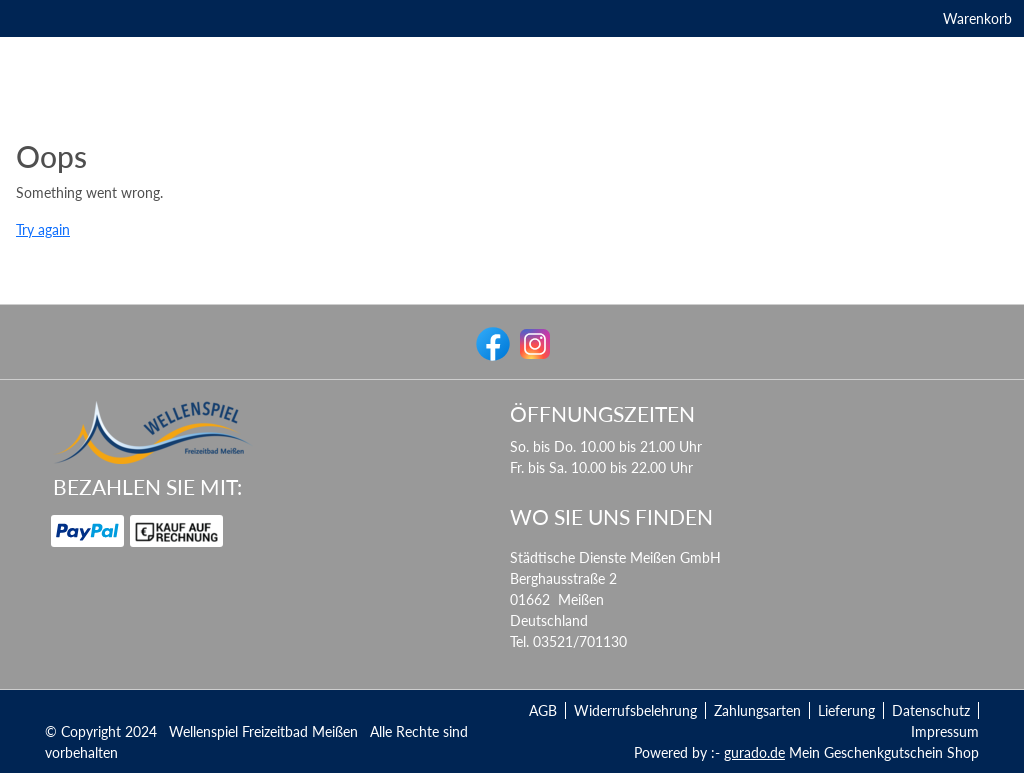 This screenshot has height=773, width=1024. Describe the element at coordinates (543, 710) in the screenshot. I see `AGB` at that location.